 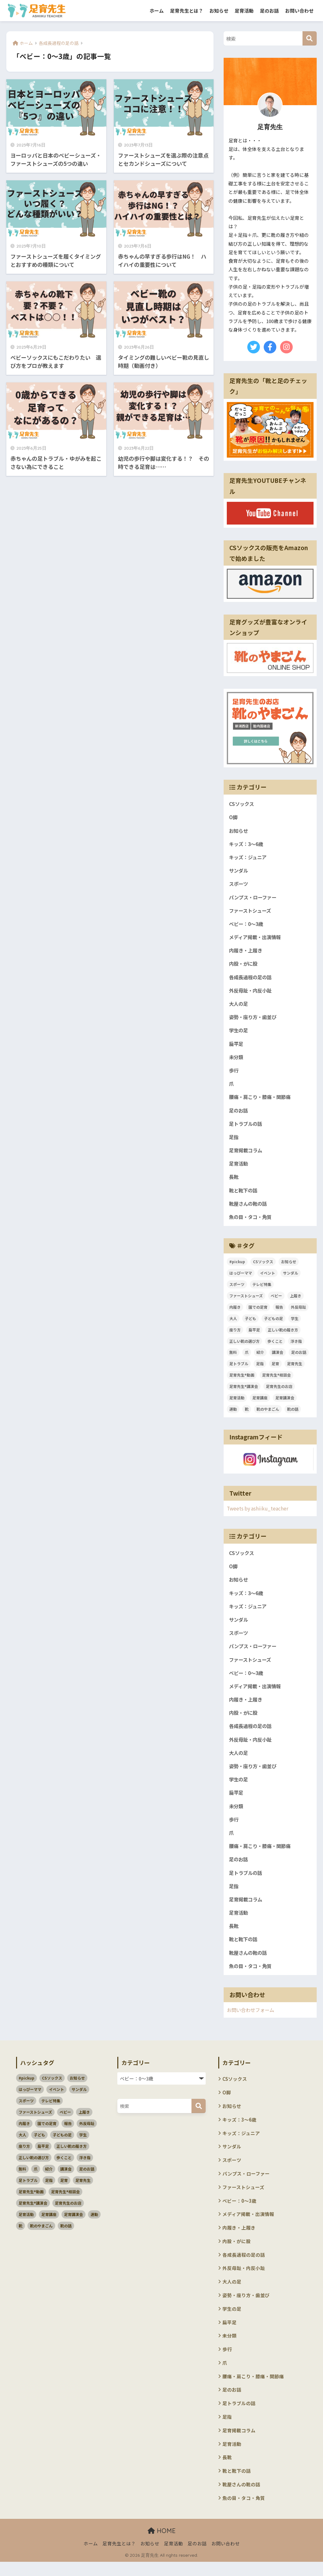 I want to click on ホーム, so click(x=157, y=10).